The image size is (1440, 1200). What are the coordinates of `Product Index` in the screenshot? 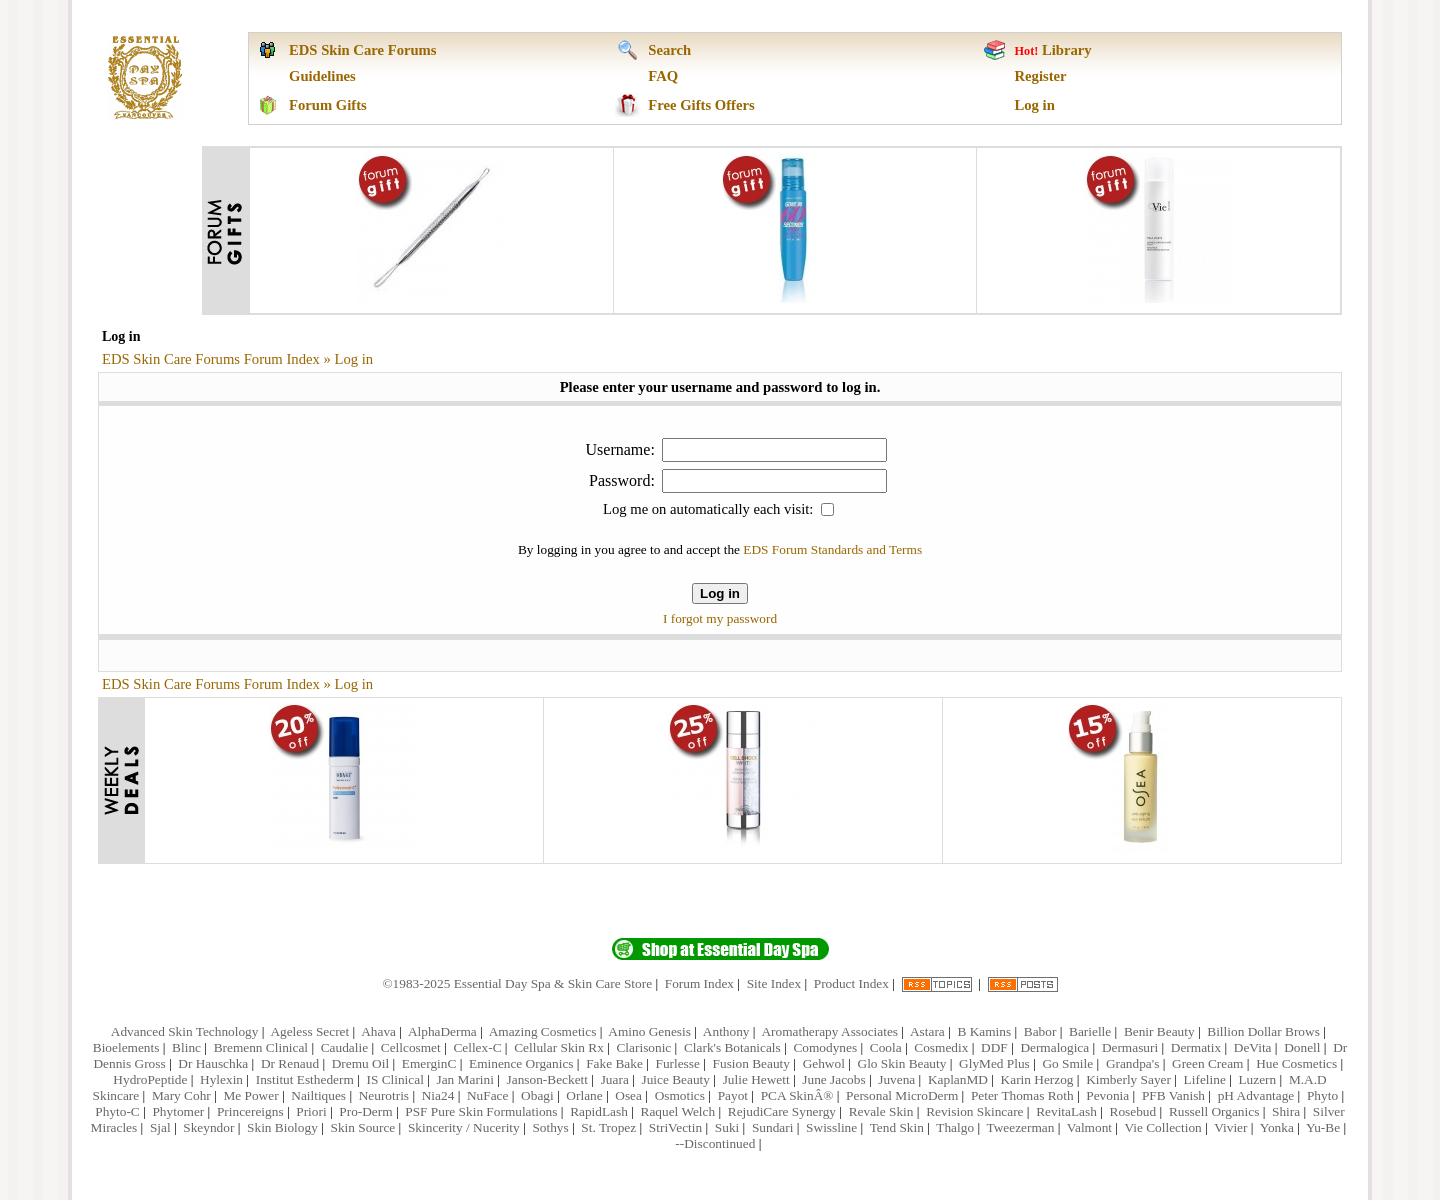 It's located at (851, 983).